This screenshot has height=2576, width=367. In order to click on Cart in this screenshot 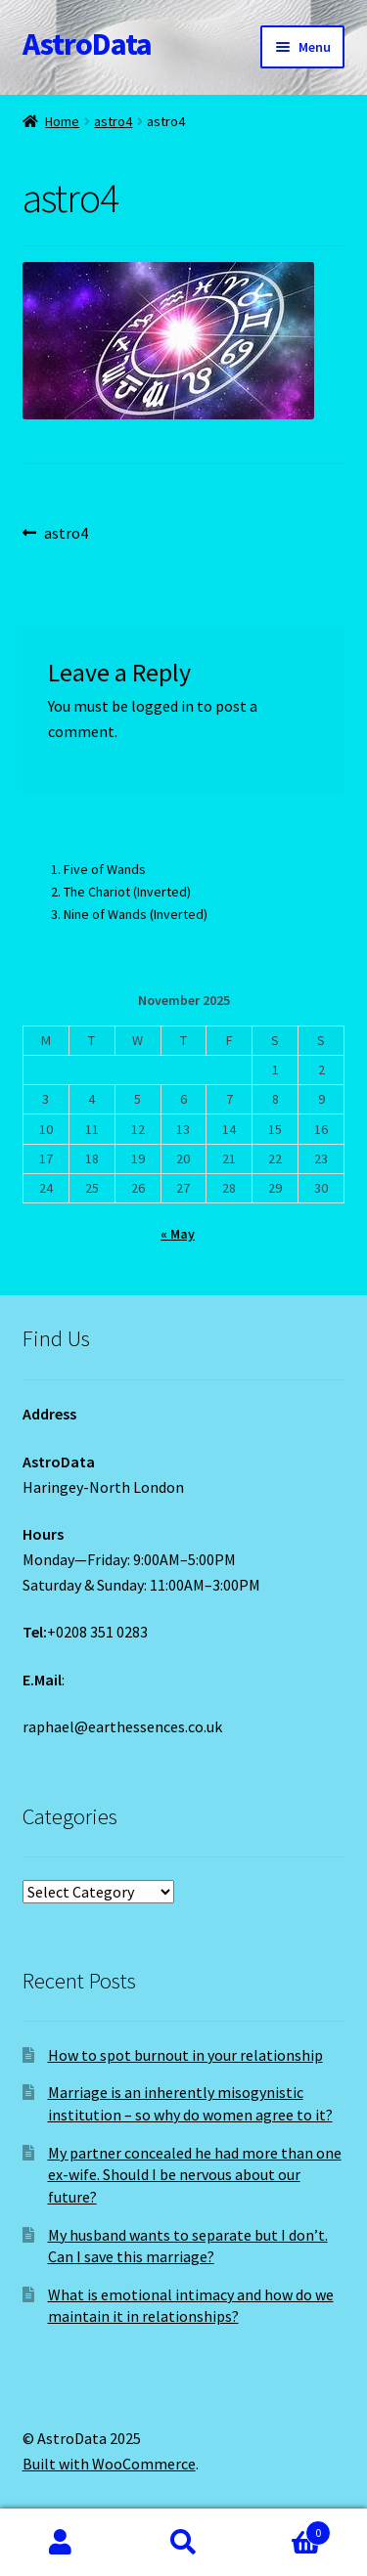, I will do `click(288, 2528)`.